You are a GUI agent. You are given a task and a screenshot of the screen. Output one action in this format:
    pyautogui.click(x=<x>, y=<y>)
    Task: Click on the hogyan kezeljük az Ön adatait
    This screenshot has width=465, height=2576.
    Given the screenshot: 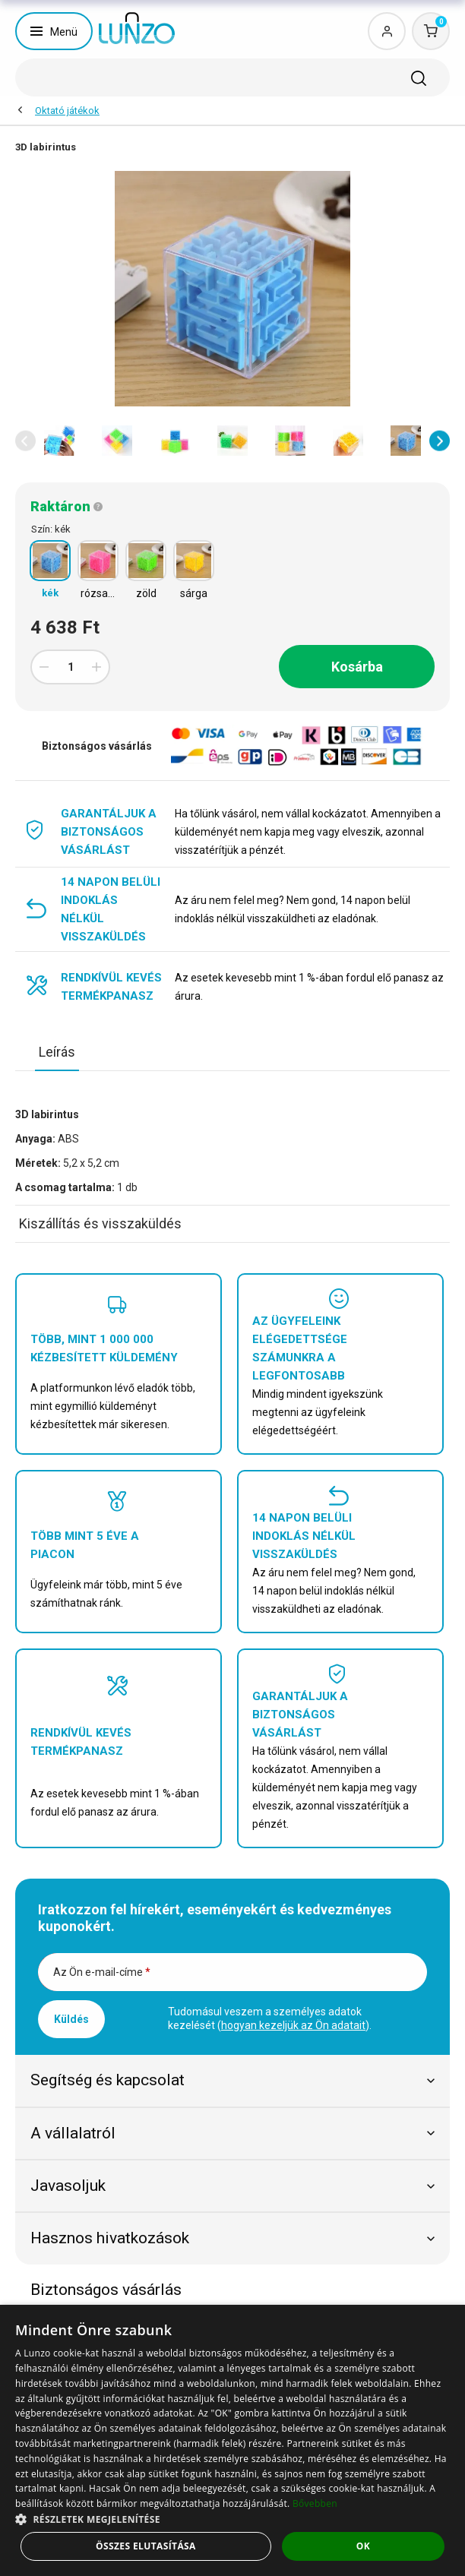 What is the action you would take?
    pyautogui.click(x=293, y=2025)
    